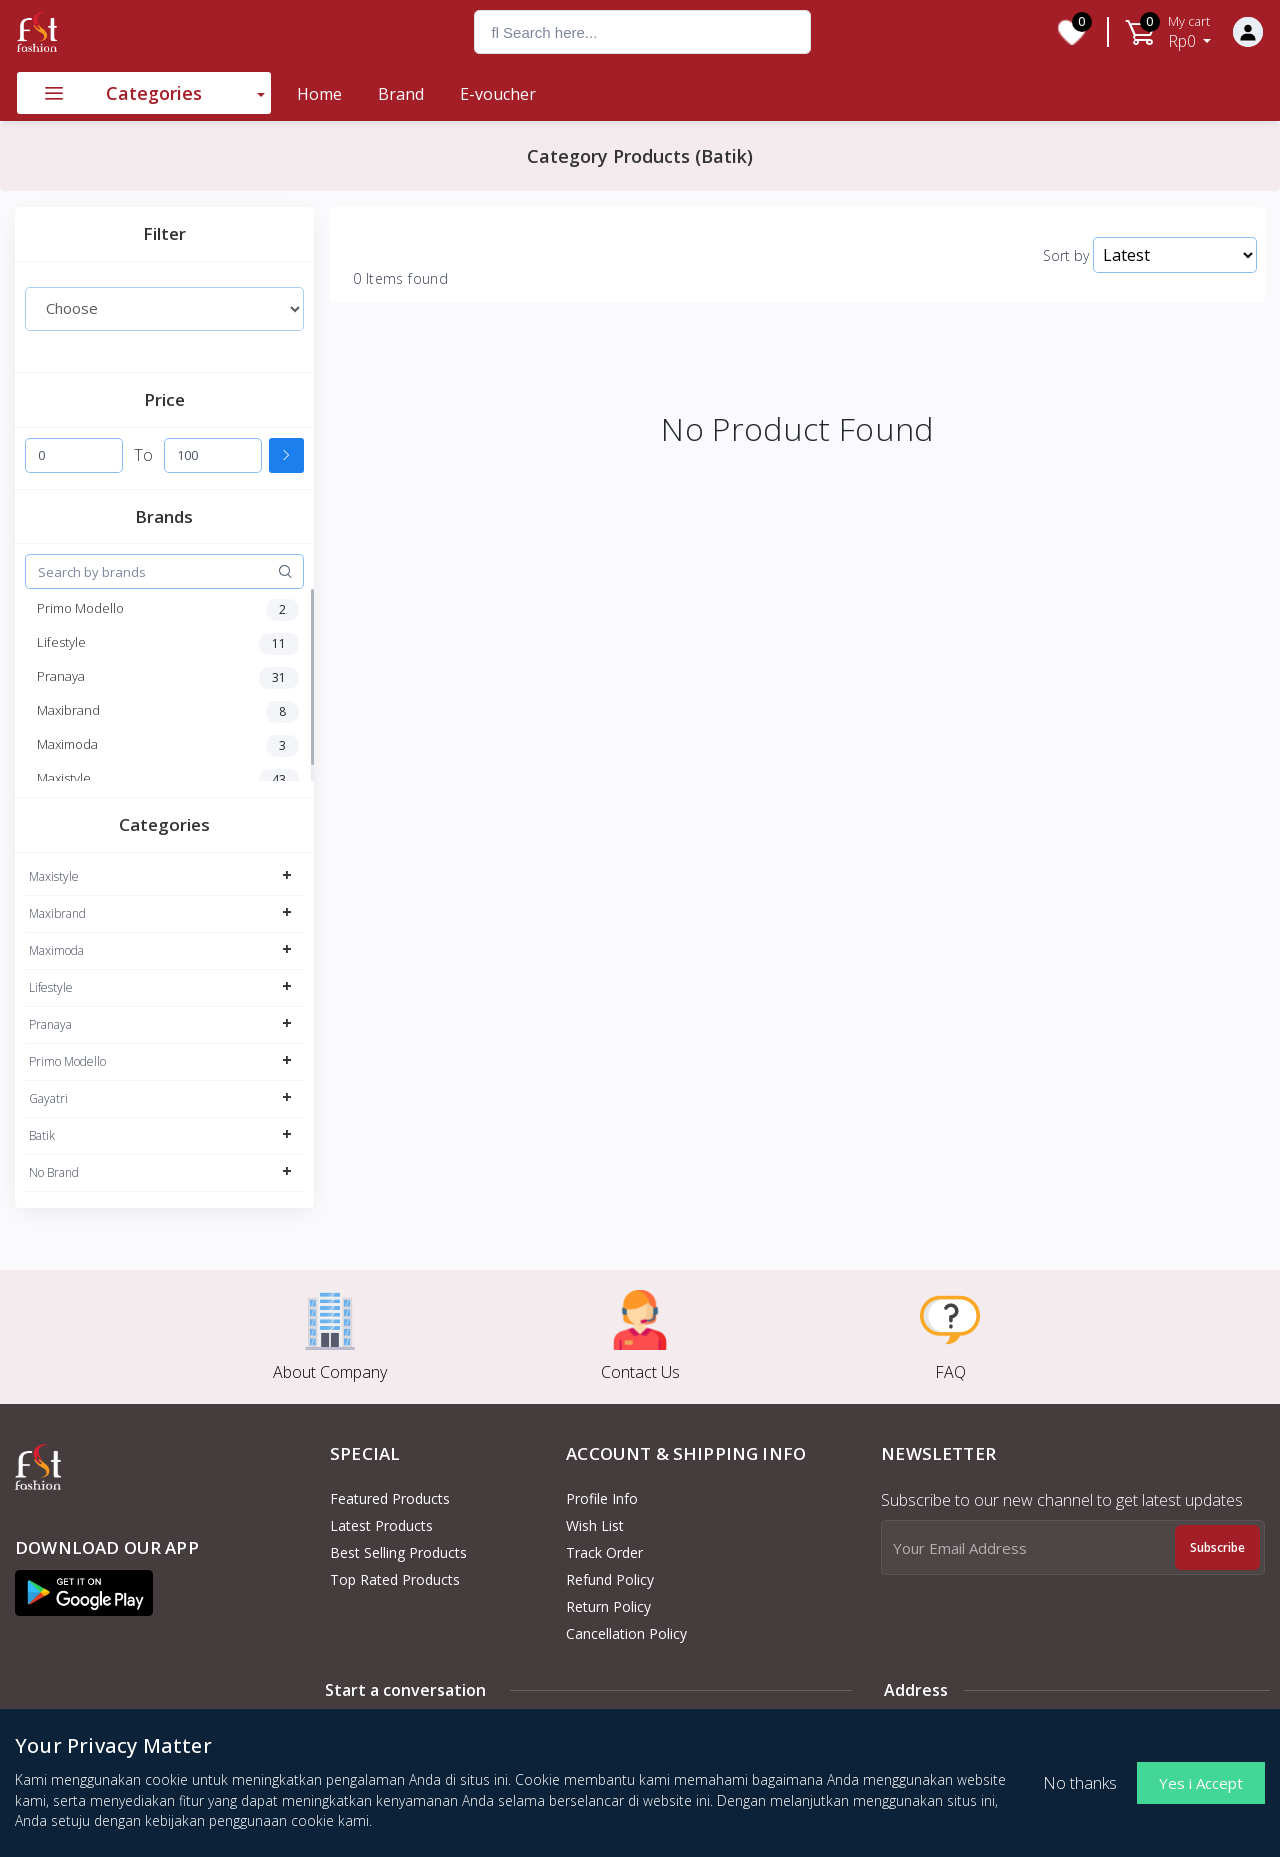 Image resolution: width=1280 pixels, height=1857 pixels. What do you see at coordinates (401, 94) in the screenshot?
I see `Brand` at bounding box center [401, 94].